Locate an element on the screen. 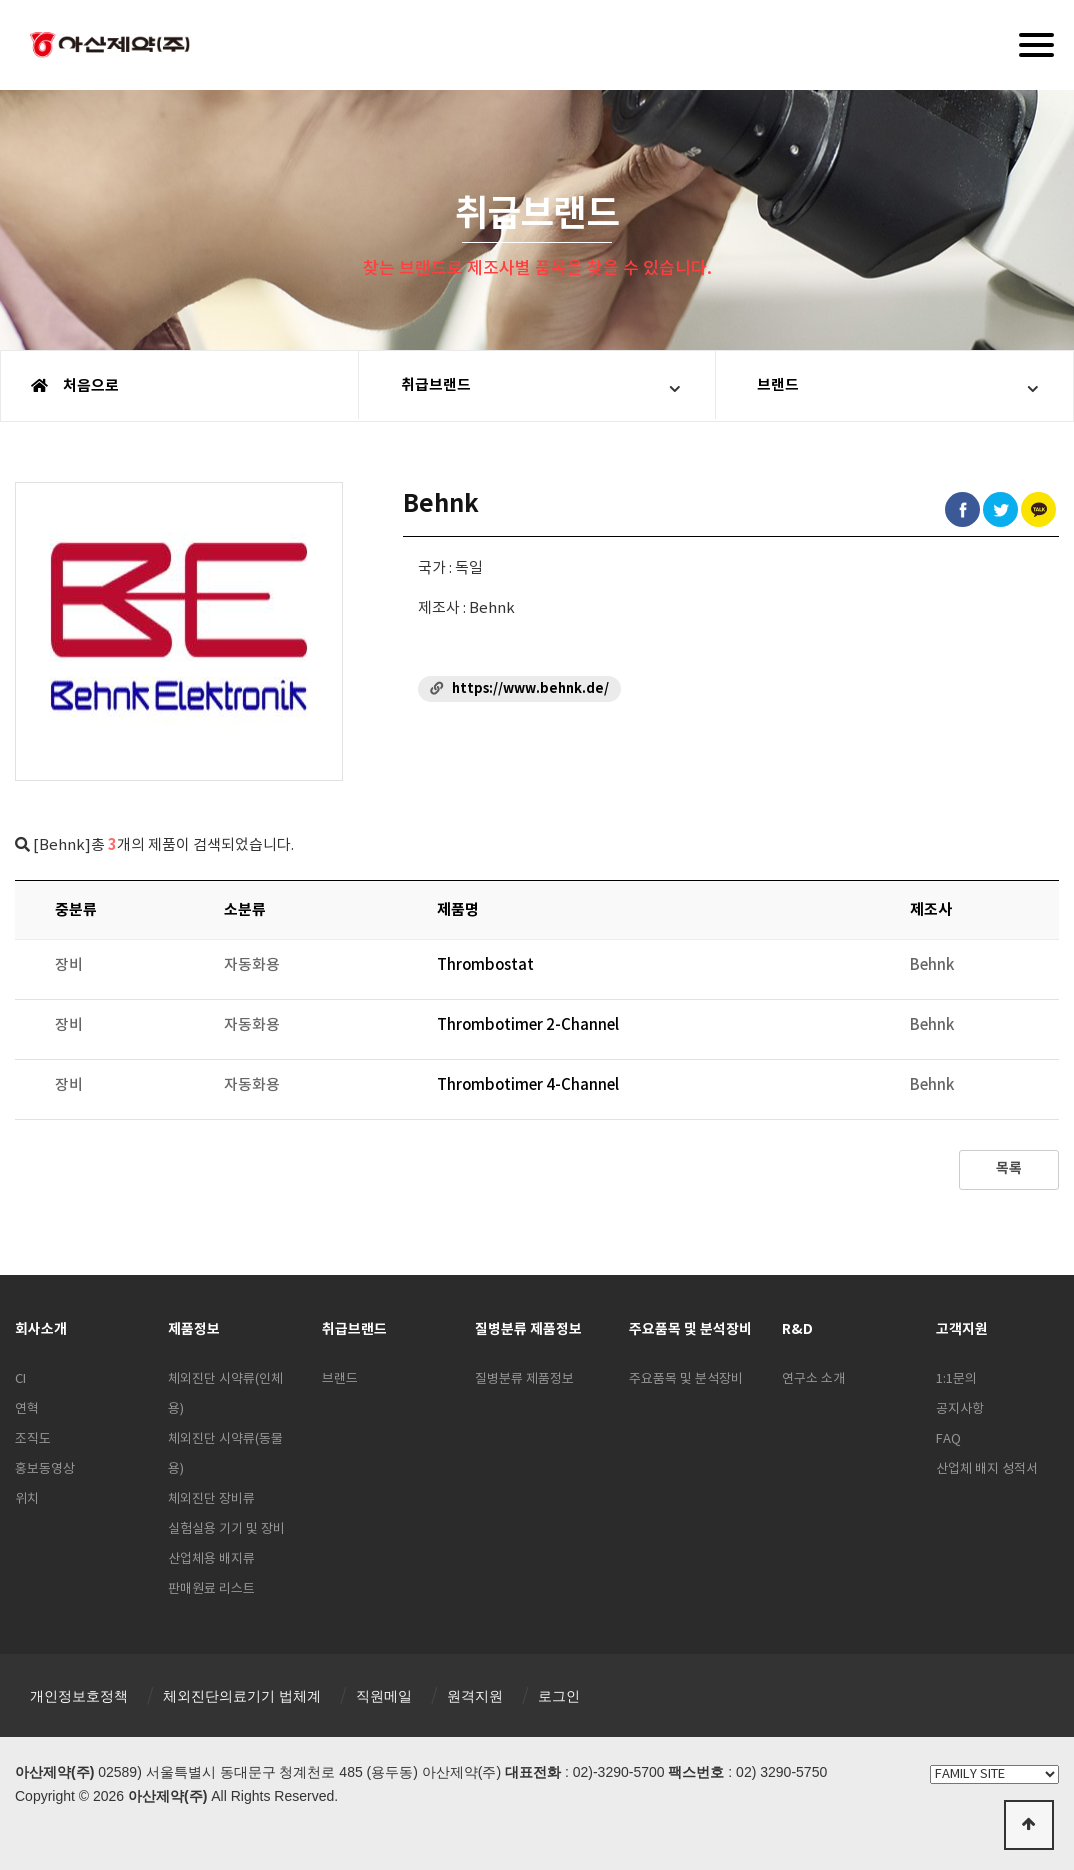 The image size is (1074, 1870). 개인정보호정책 is located at coordinates (79, 1696).